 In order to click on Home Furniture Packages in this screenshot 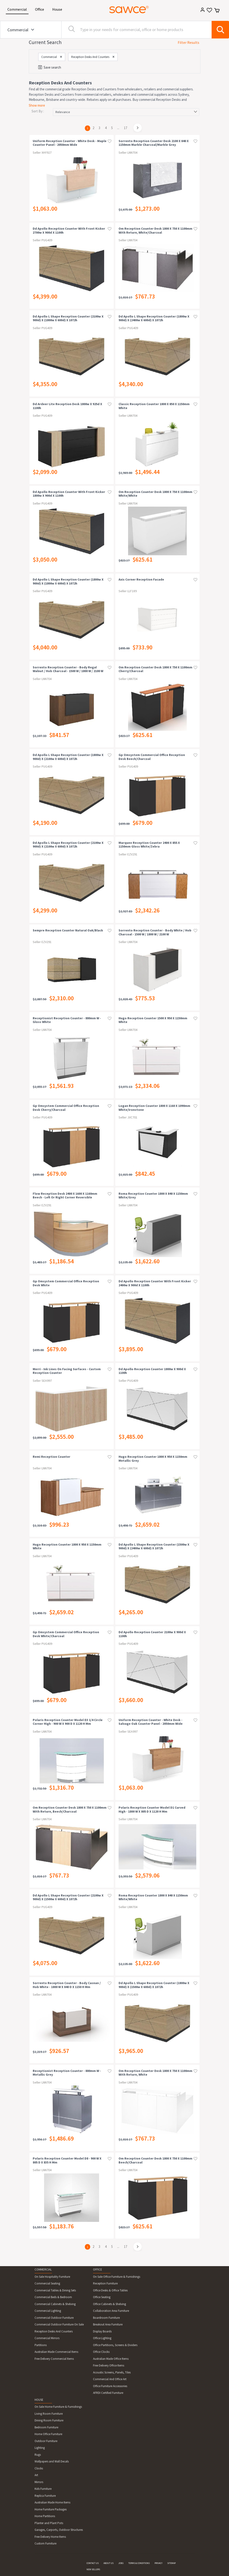, I will do `click(51, 2509)`.